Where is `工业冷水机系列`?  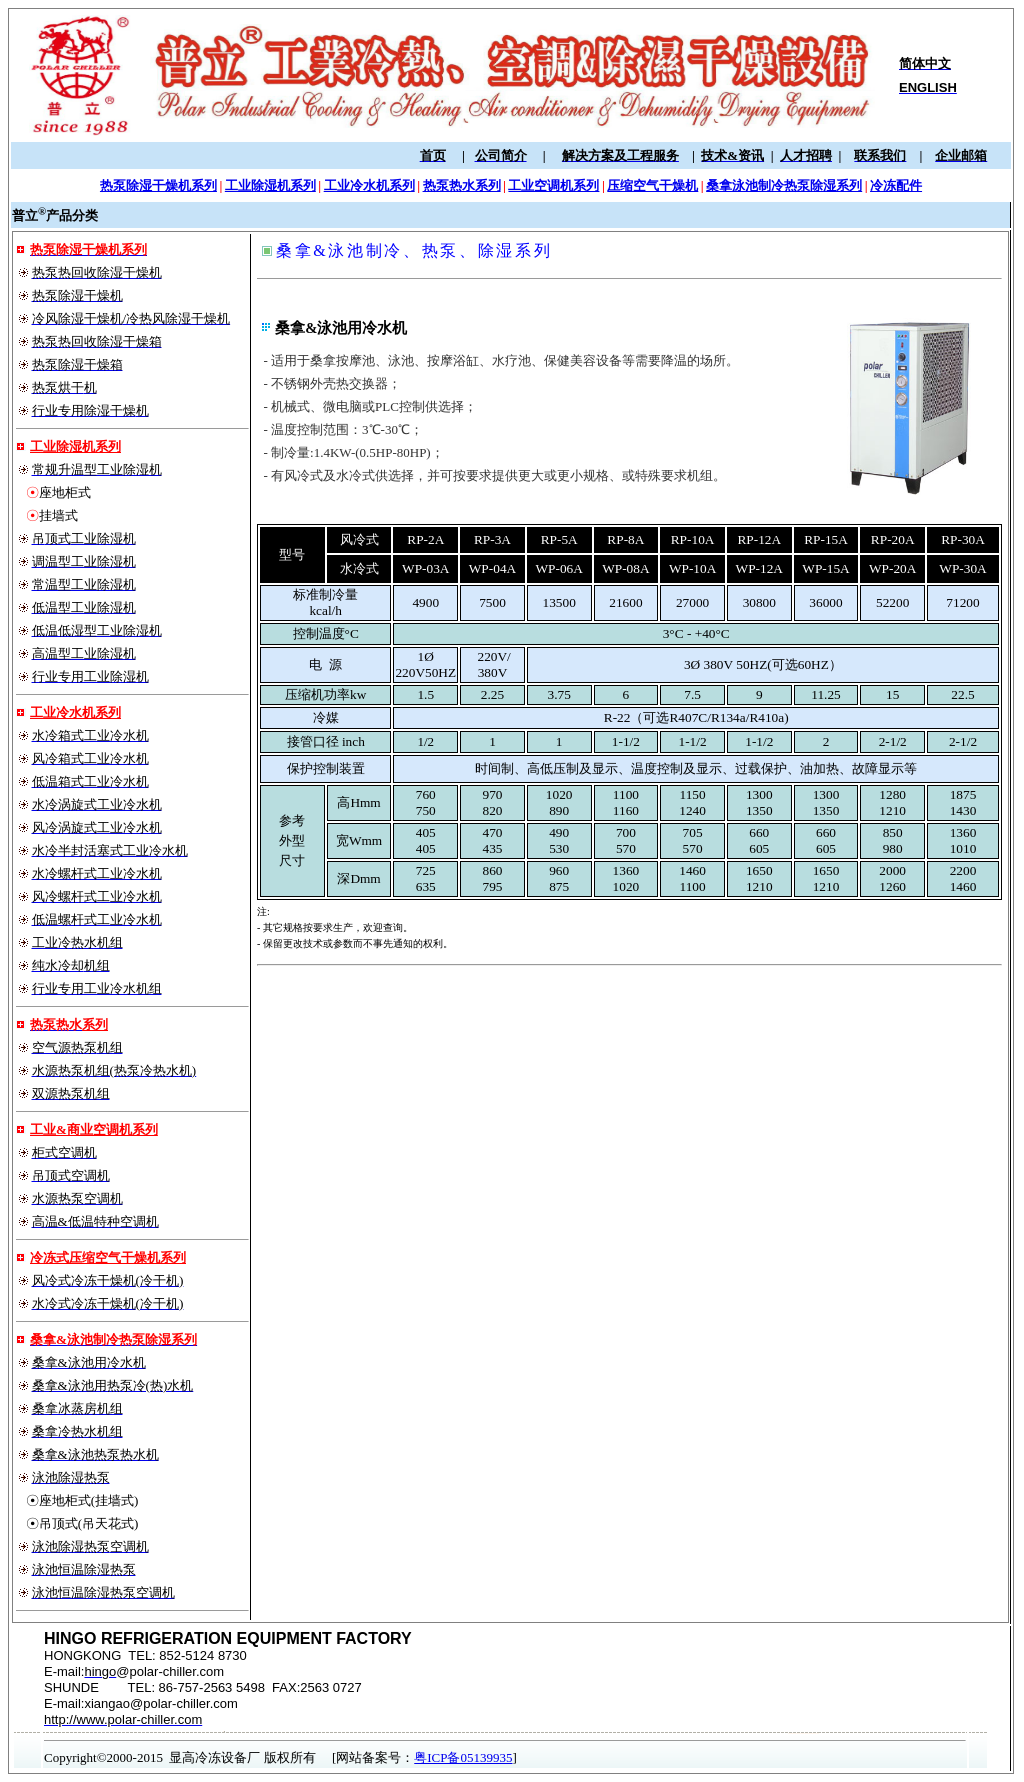 工业冷水机系列 is located at coordinates (75, 712).